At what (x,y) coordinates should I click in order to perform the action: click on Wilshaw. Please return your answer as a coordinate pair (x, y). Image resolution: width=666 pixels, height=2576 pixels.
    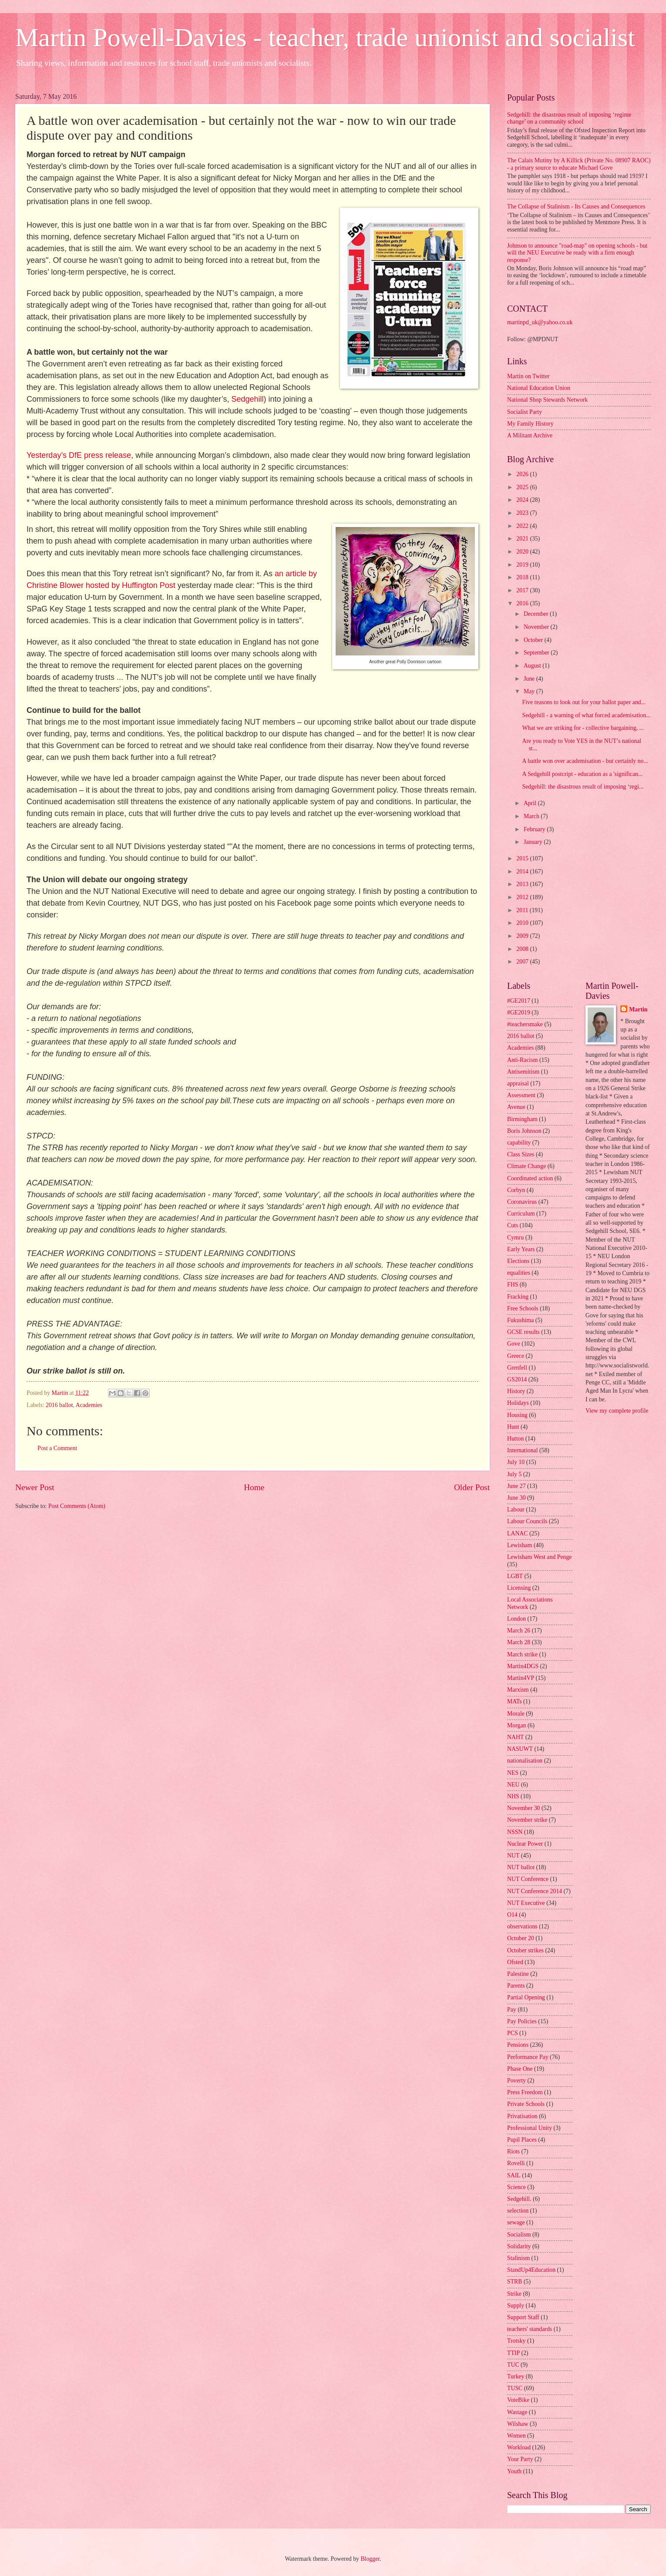
    Looking at the image, I should click on (517, 2424).